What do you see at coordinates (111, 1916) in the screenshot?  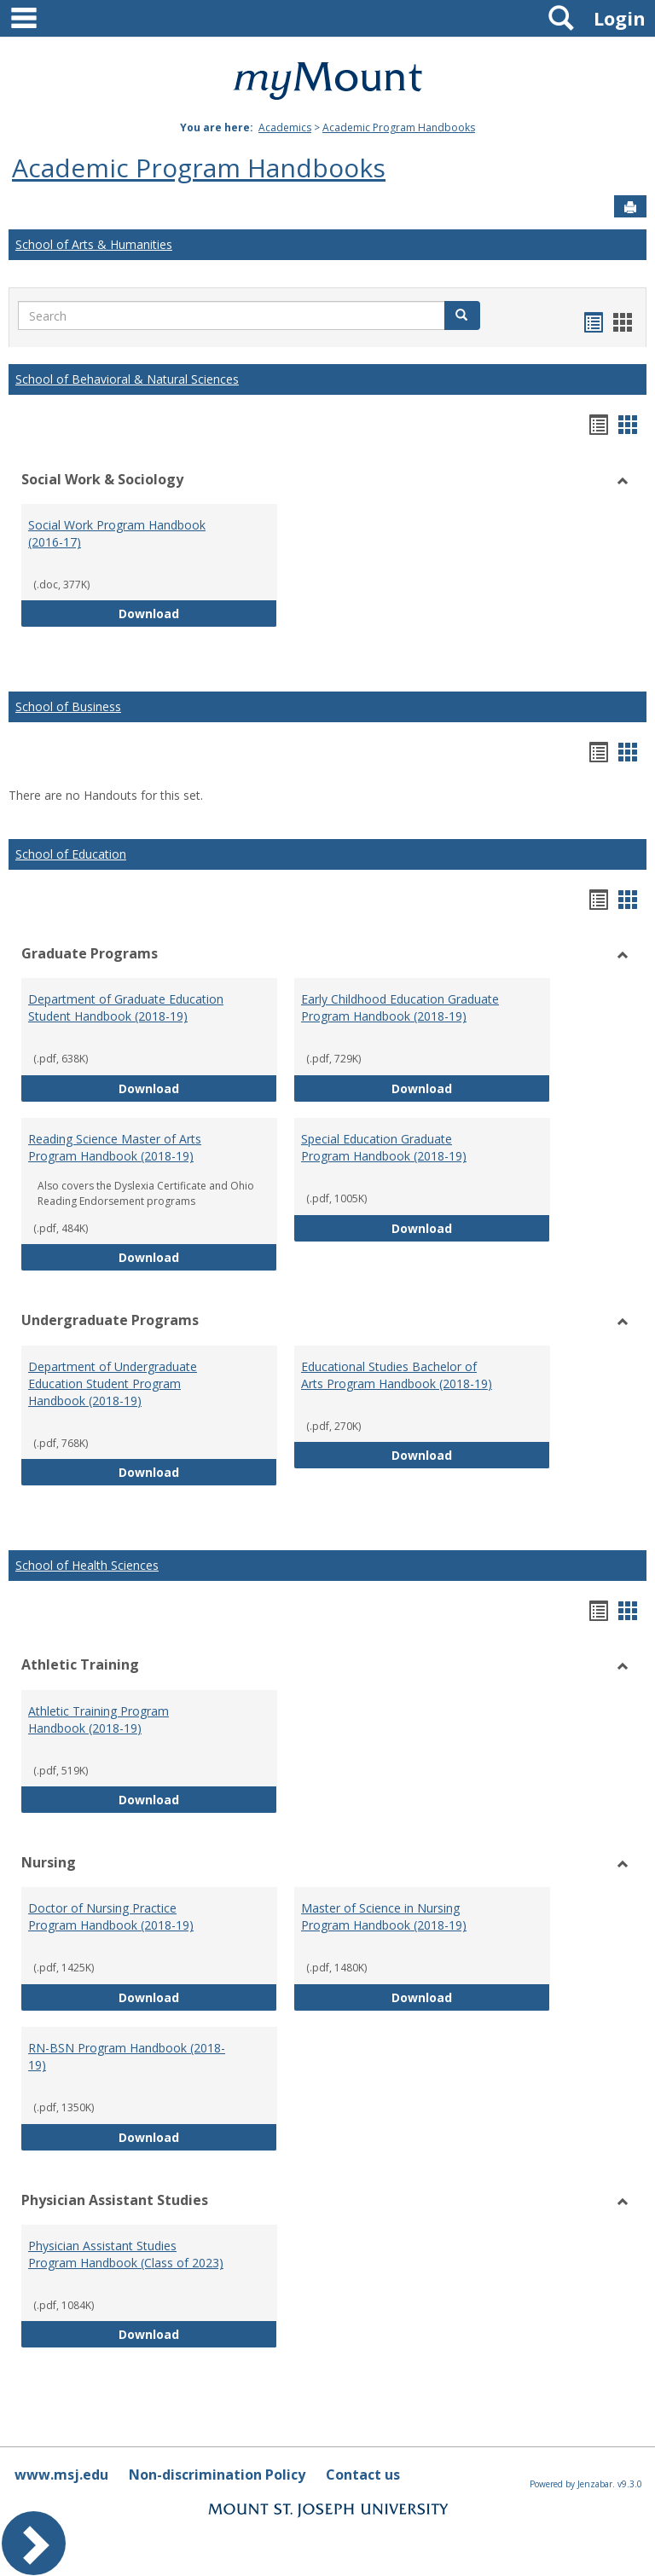 I see `Doctor of Nursing Practice Program Handbook (2018-19)` at bounding box center [111, 1916].